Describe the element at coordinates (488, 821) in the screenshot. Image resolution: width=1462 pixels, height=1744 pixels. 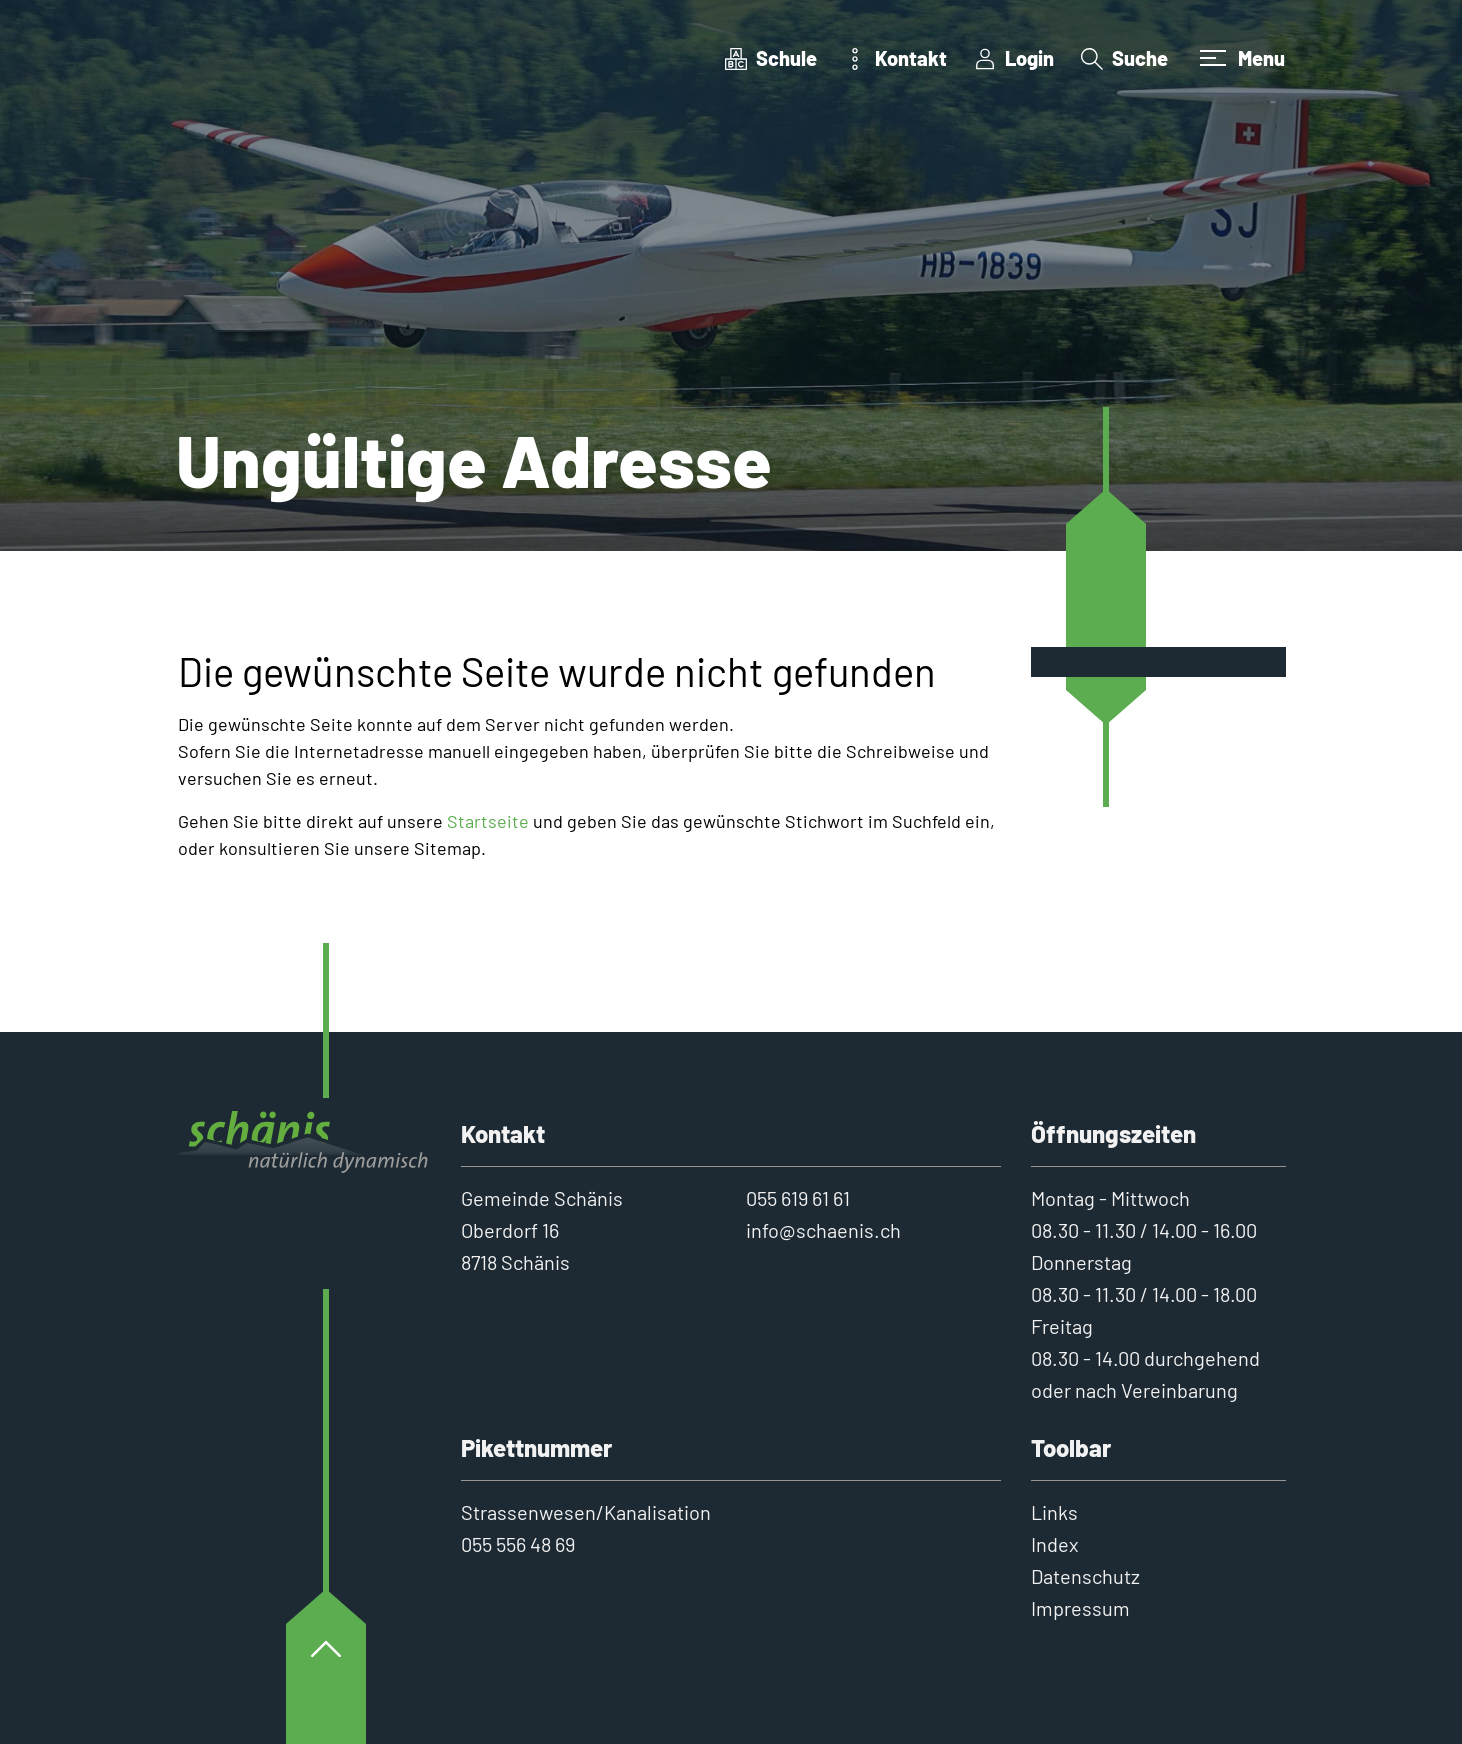
I see `Startseite` at that location.